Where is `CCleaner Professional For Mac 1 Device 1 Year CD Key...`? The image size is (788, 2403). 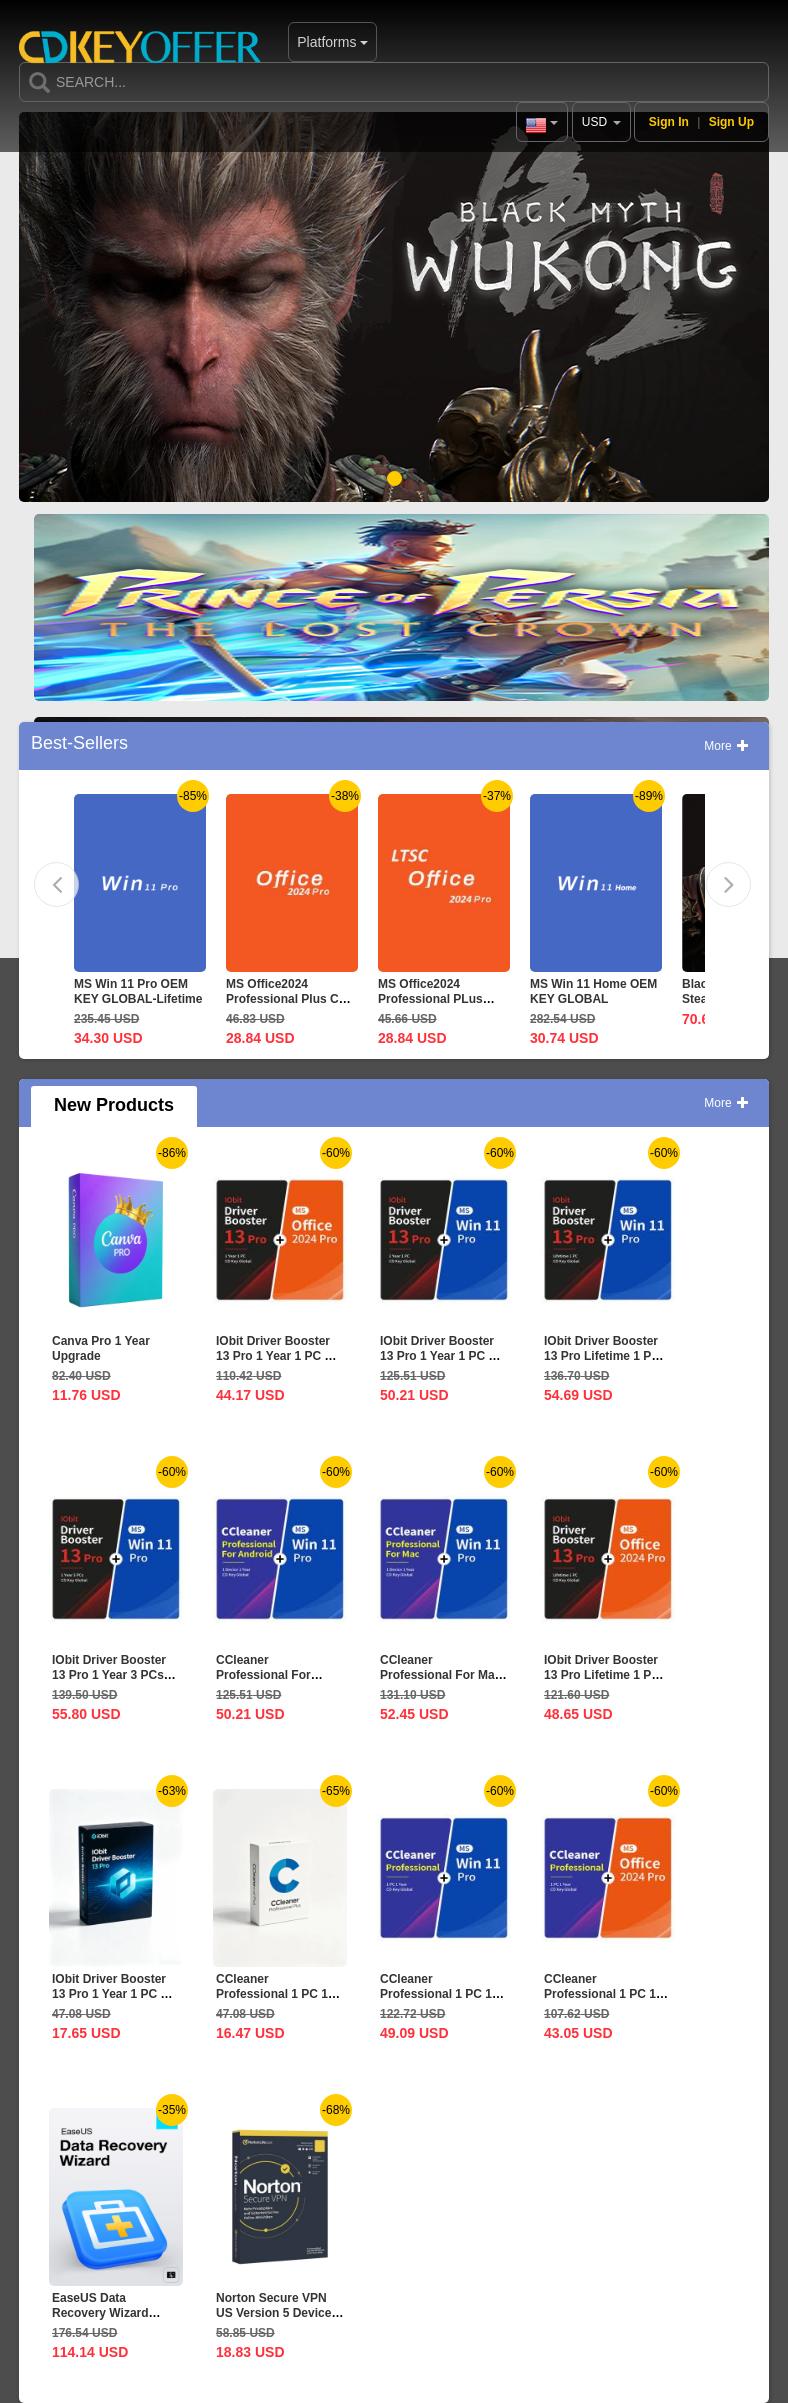 CCleaner Professional For Mac 1 Device 1 Year CD Key... is located at coordinates (440, 1682).